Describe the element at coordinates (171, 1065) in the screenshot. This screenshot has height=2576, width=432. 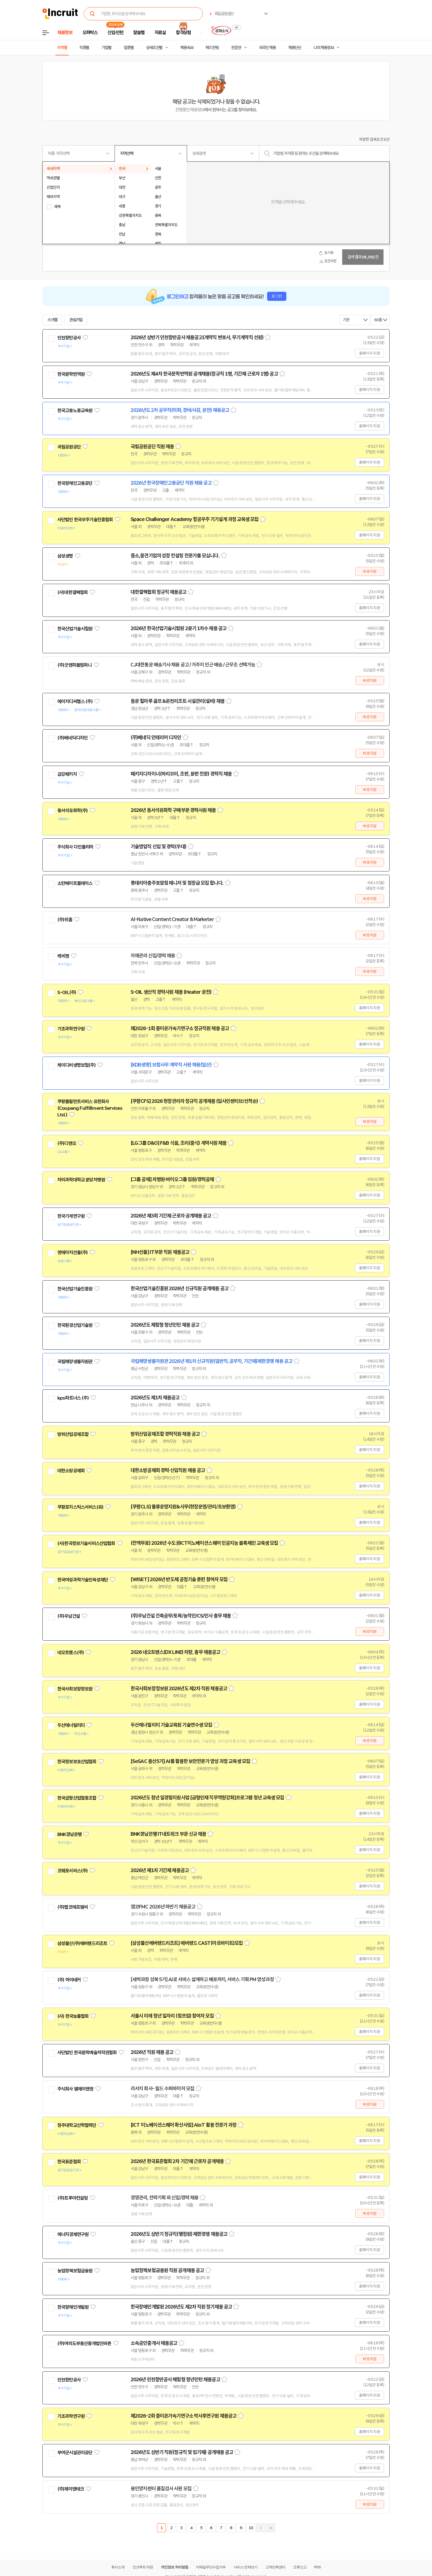
I see `[KDB생명] 보험사무 계약직 사원 채용(일산)` at that location.